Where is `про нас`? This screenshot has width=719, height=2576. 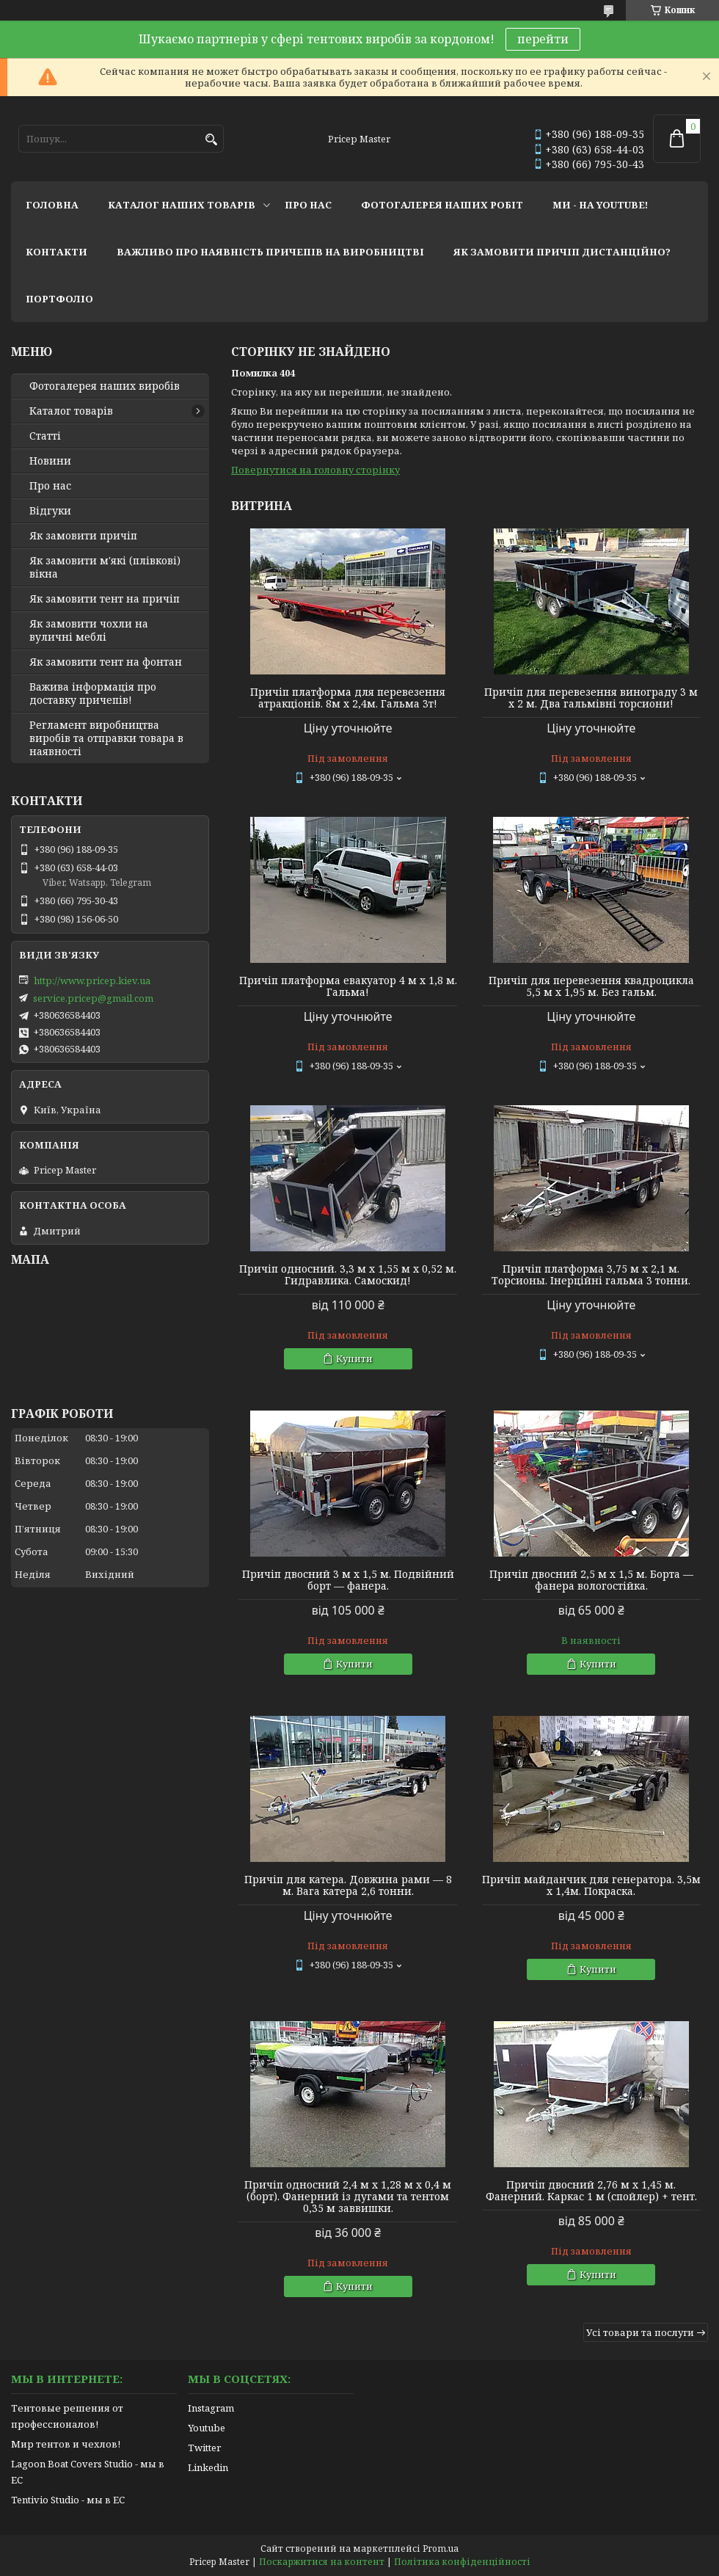
про нас is located at coordinates (308, 204).